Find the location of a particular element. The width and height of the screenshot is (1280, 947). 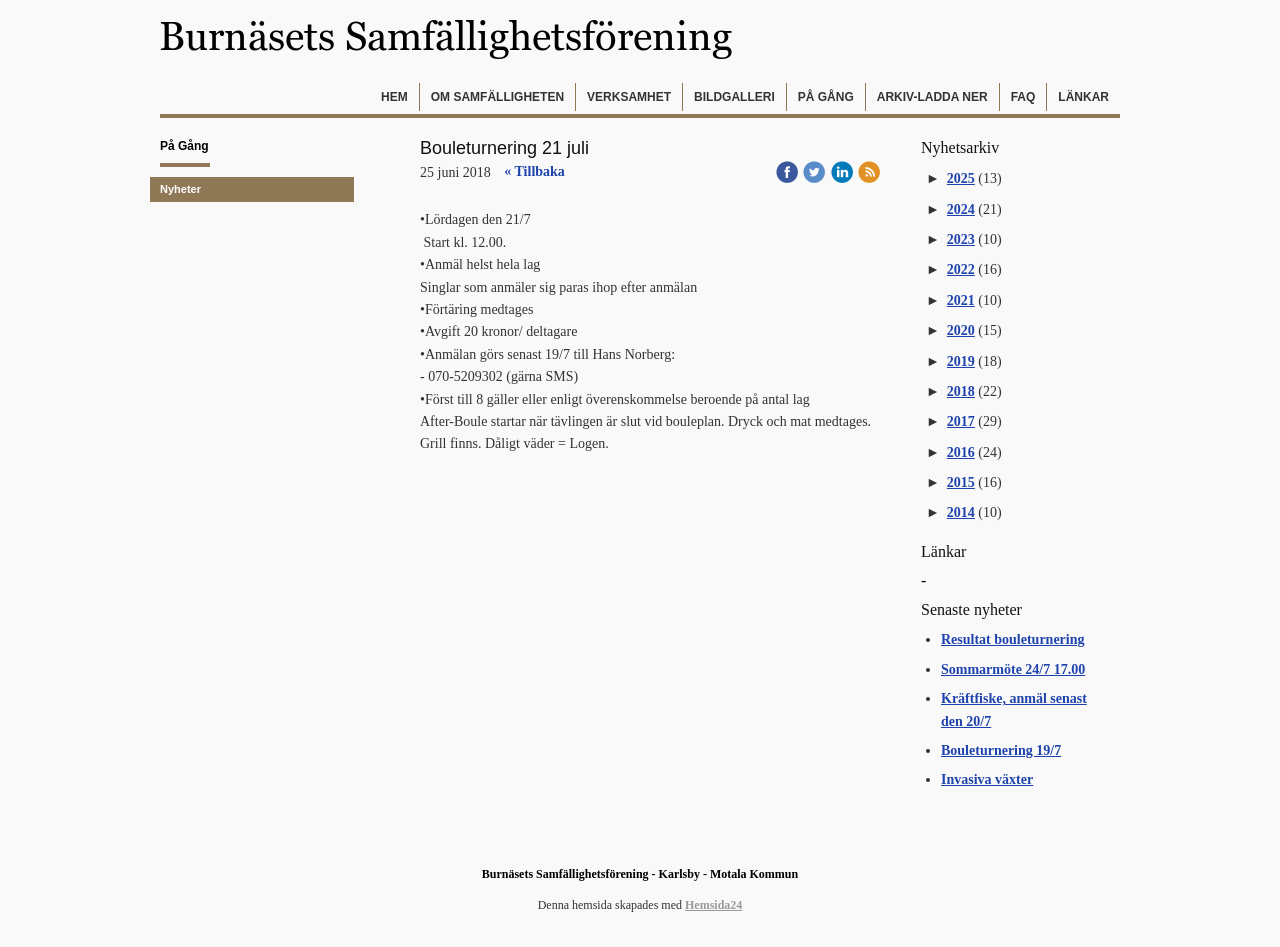

2022 is located at coordinates (961, 269).